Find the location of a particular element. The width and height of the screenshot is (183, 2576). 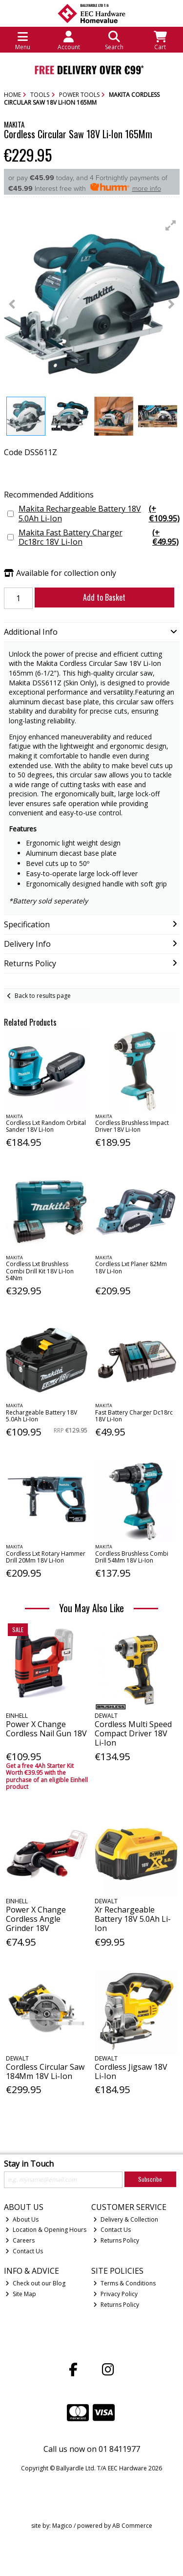

[button] is located at coordinates (171, 225).